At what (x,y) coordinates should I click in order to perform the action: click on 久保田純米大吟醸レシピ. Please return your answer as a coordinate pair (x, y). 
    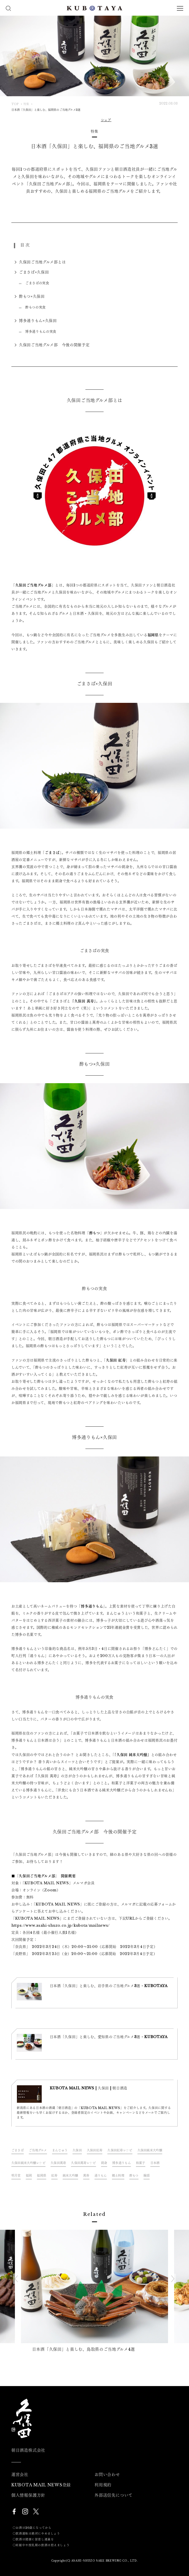
    Looking at the image, I should click on (28, 2163).